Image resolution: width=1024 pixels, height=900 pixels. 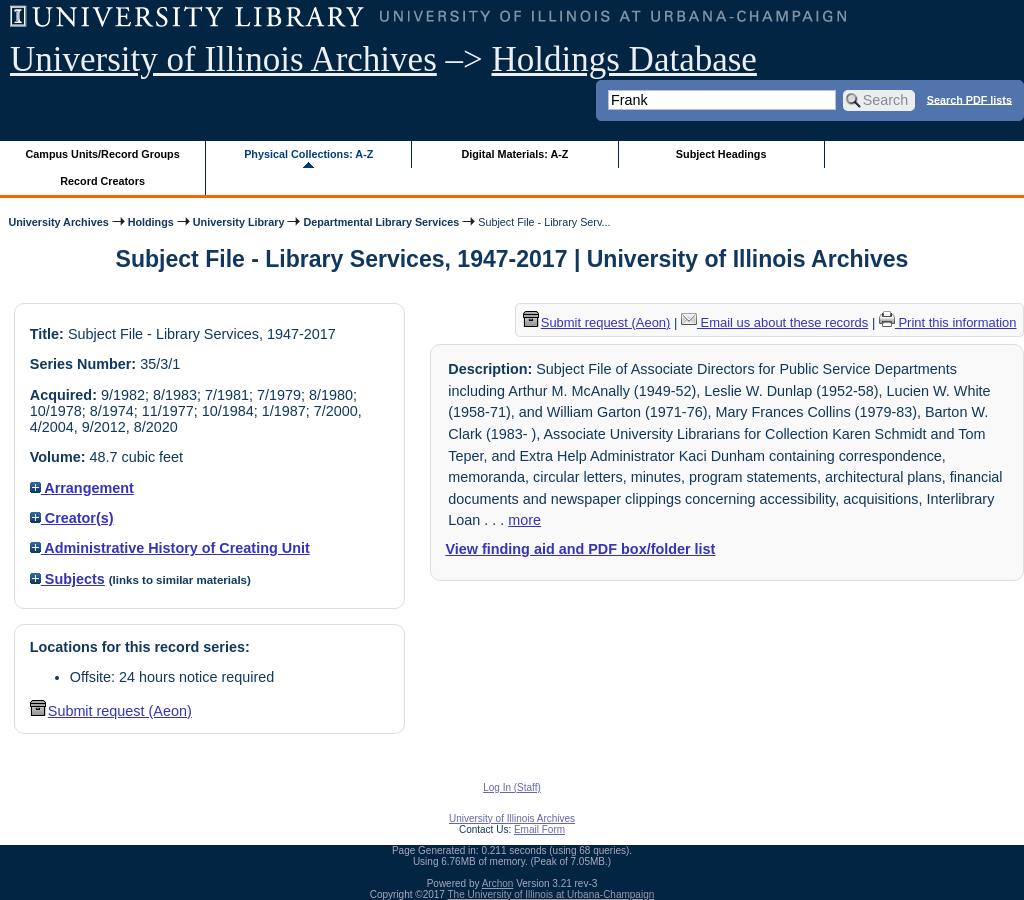 I want to click on Administrative History of Creating Unit, so click(x=170, y=548).